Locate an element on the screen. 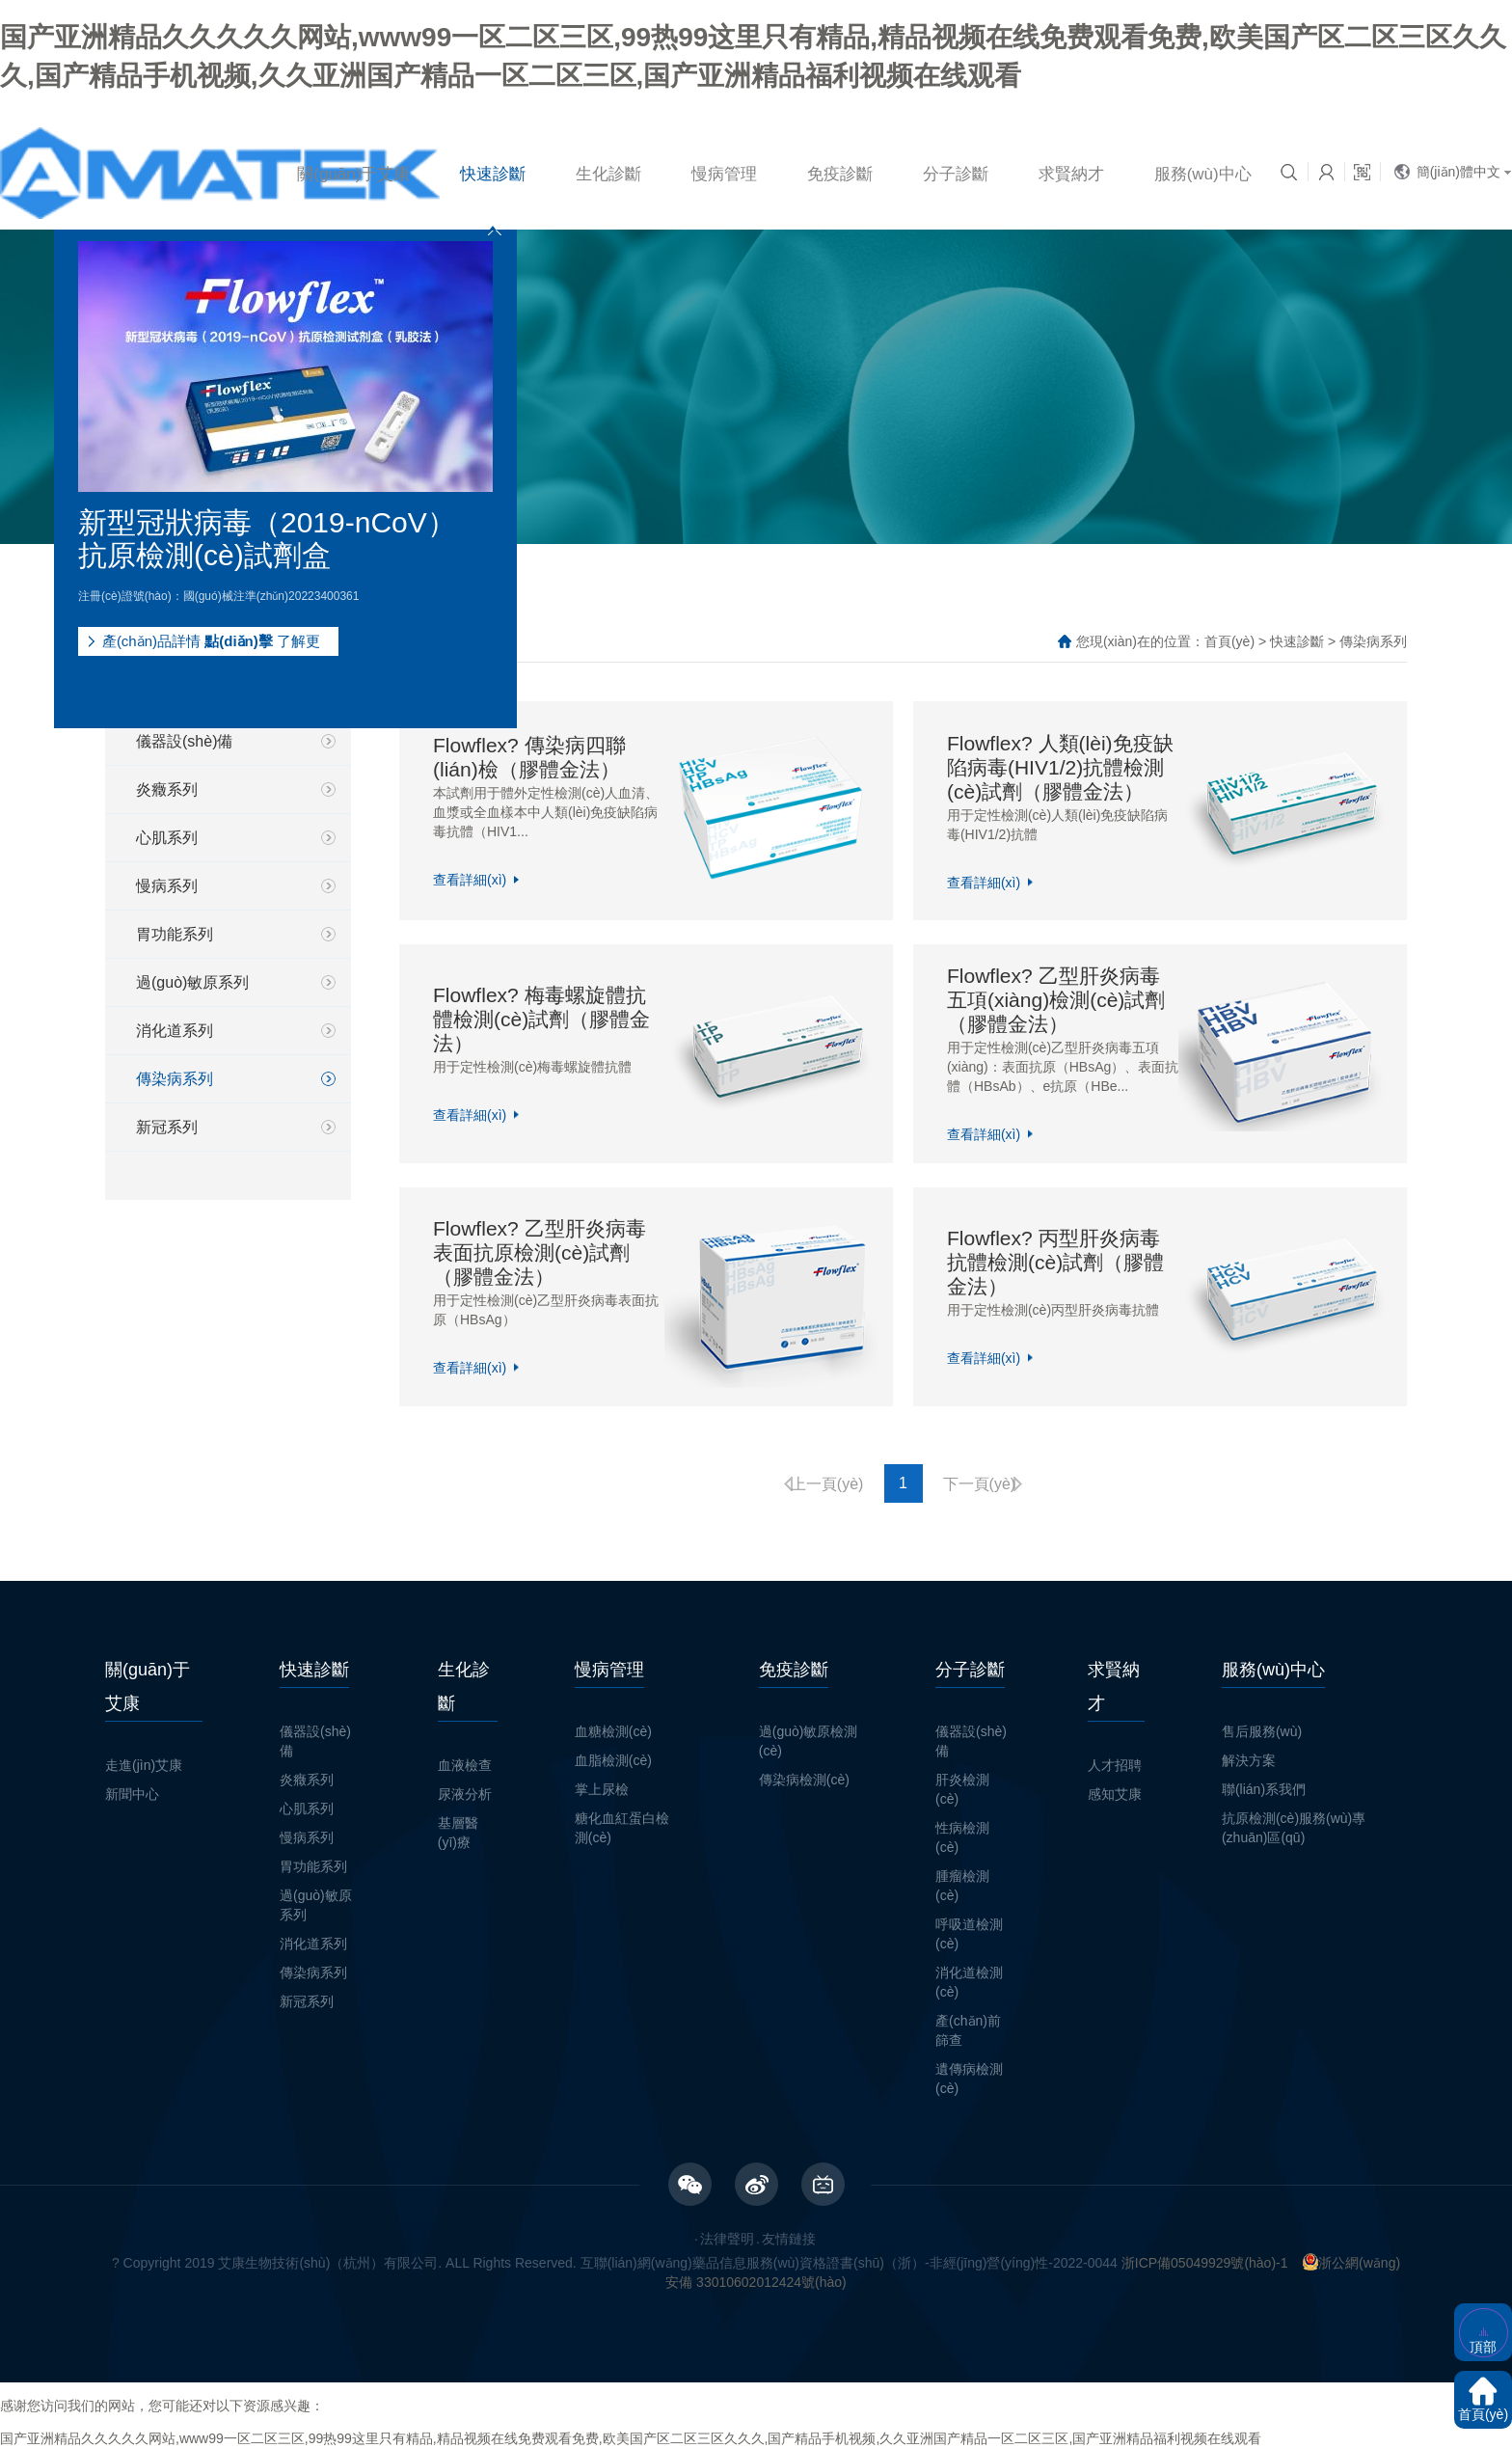  慢病管理 is located at coordinates (724, 174).